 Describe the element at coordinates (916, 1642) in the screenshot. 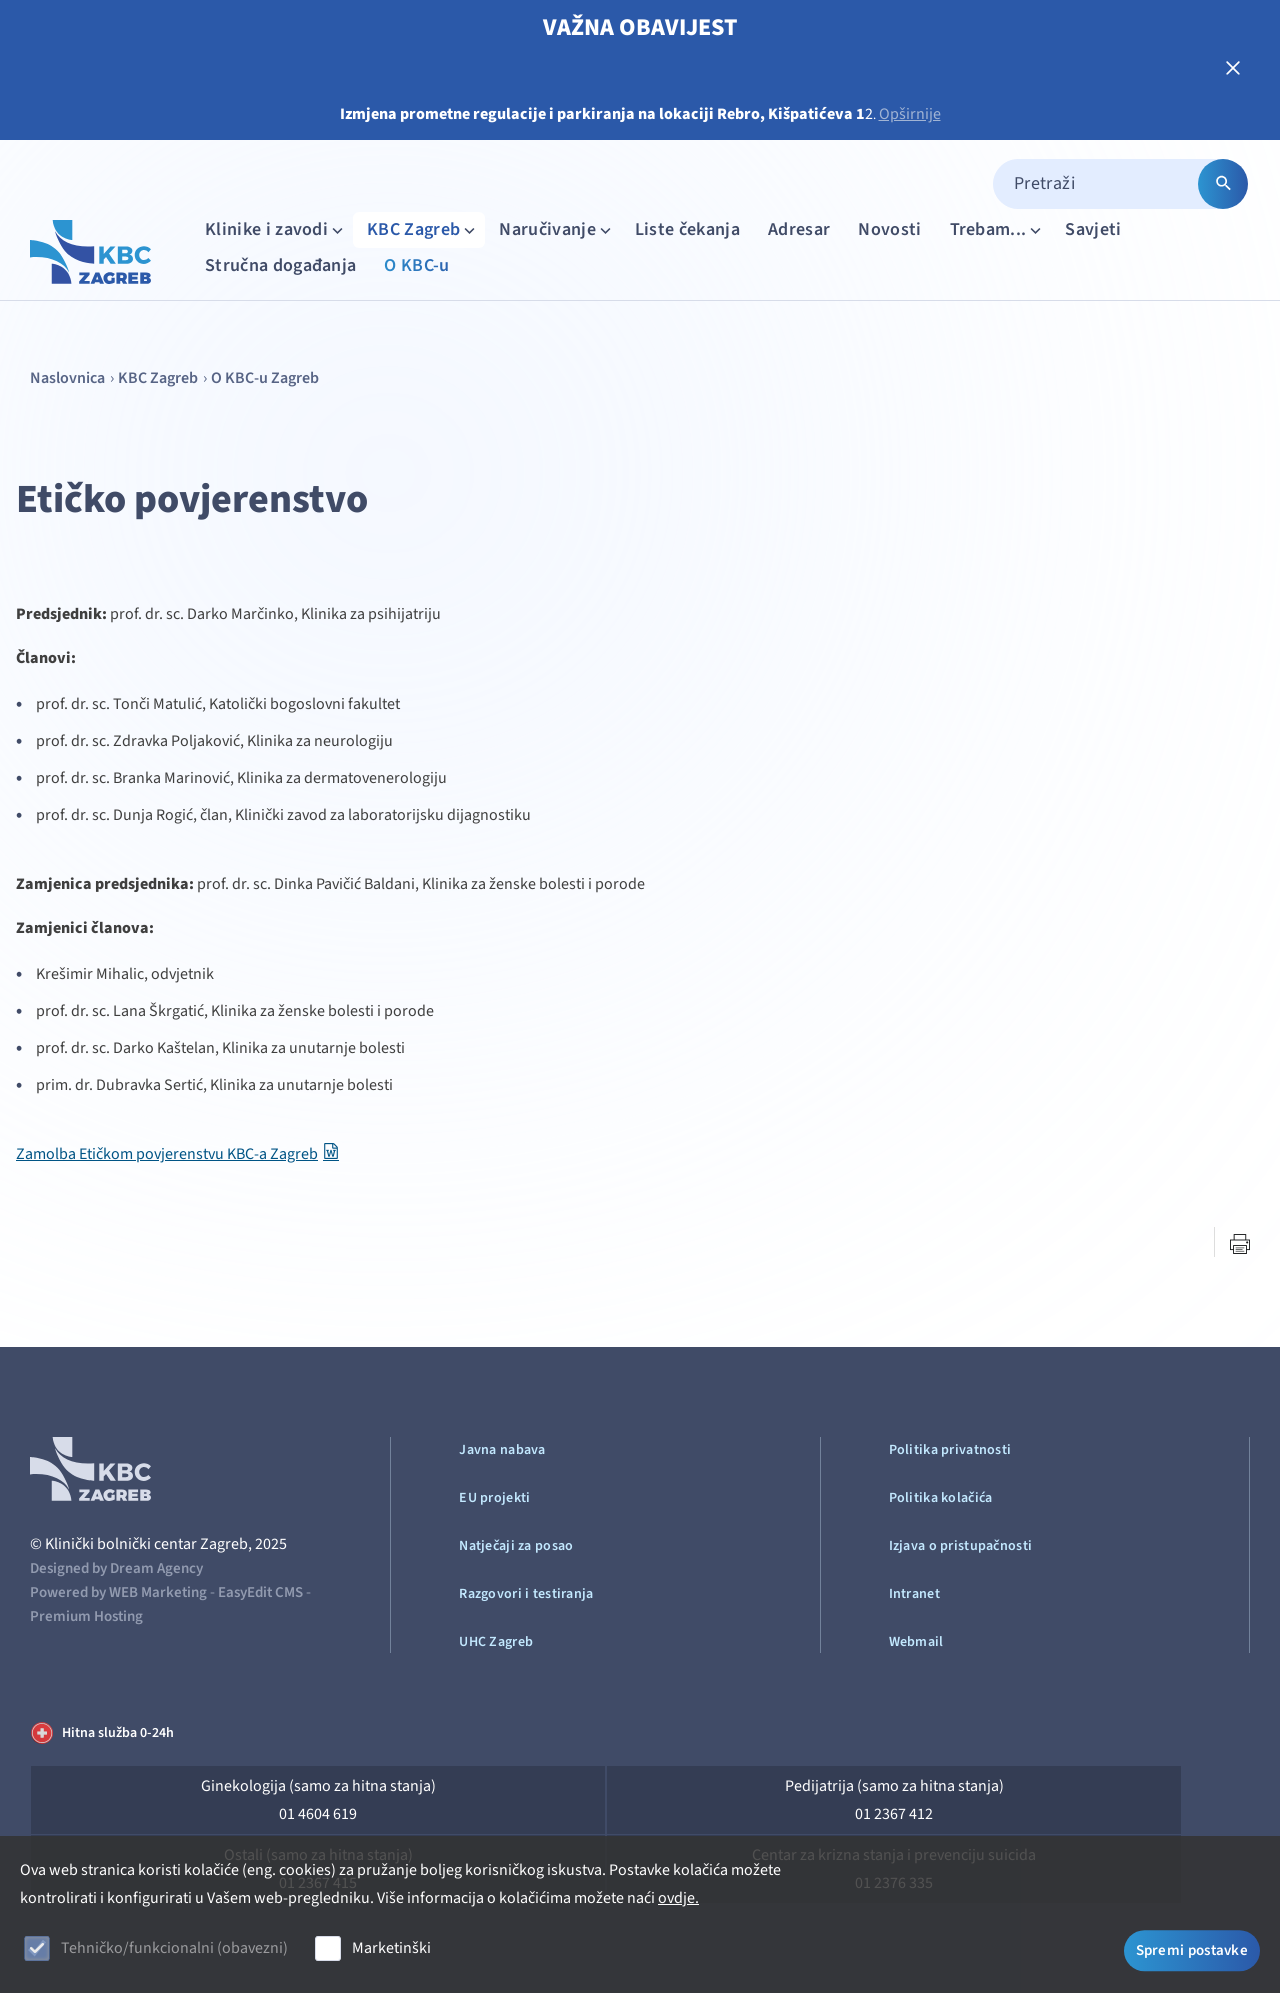

I see `Webmail` at that location.